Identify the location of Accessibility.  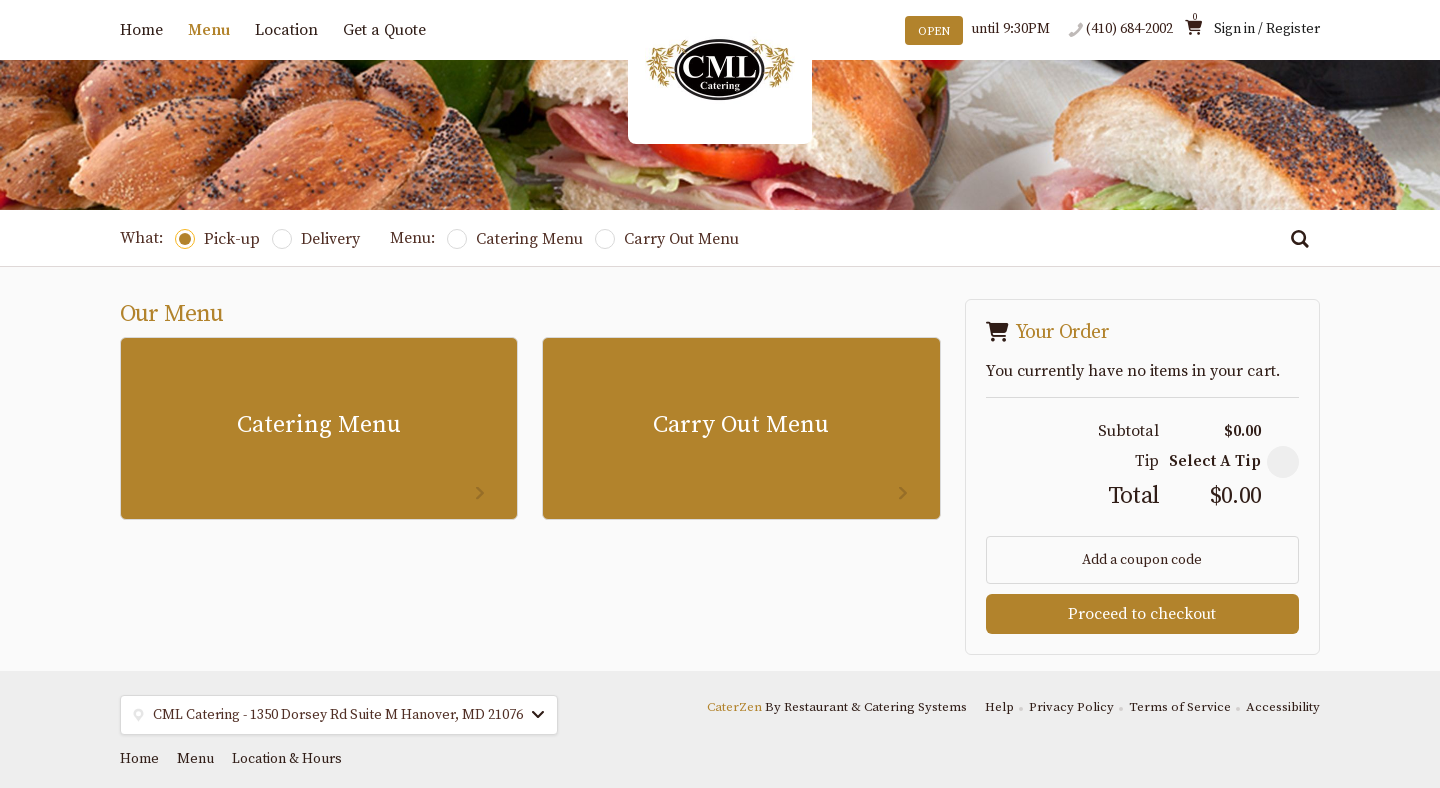
(1283, 707).